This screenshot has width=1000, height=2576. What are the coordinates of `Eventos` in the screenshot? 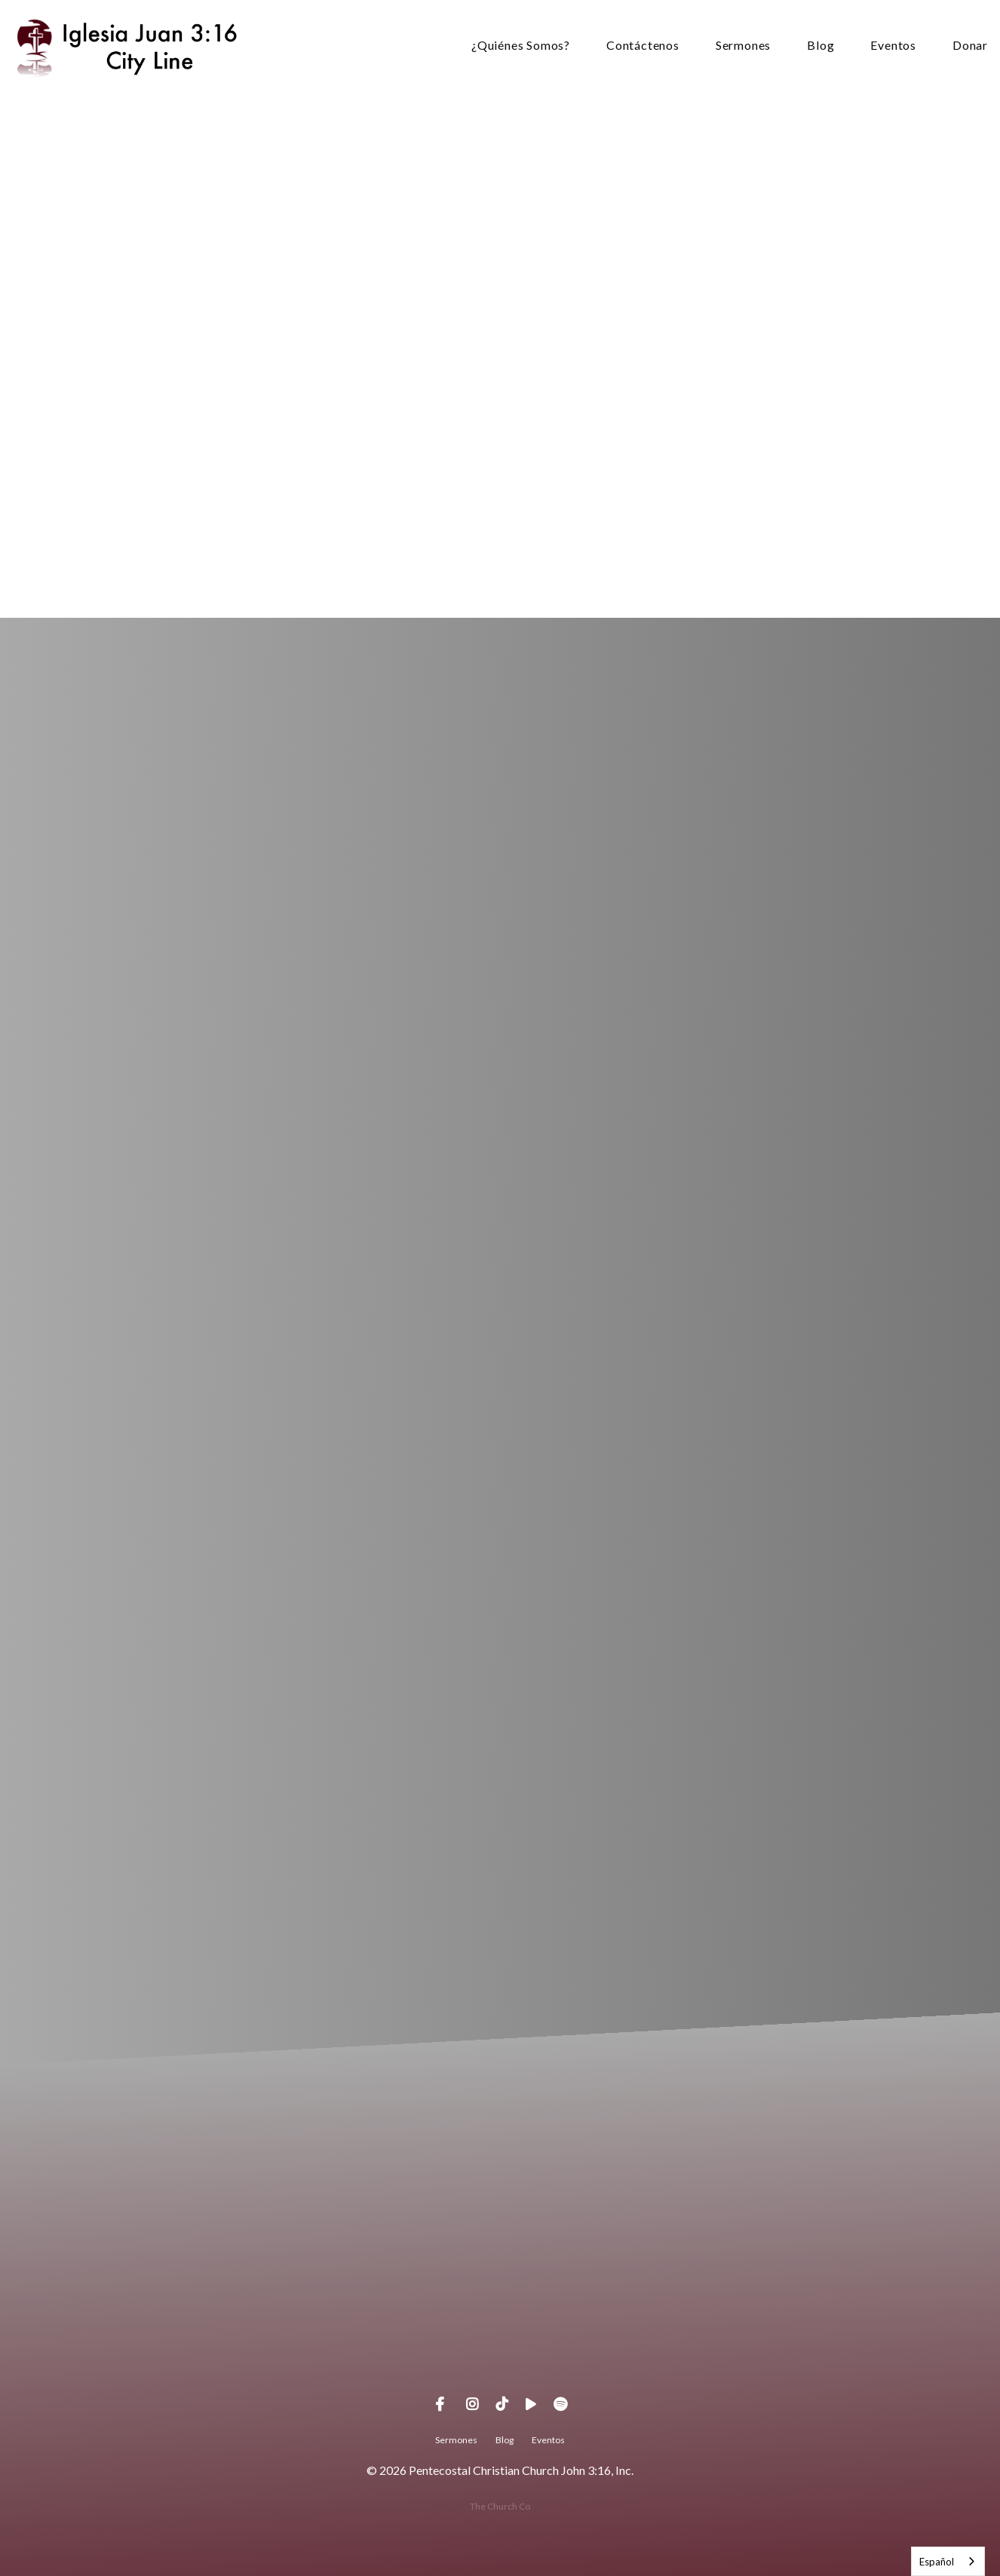 It's located at (893, 45).